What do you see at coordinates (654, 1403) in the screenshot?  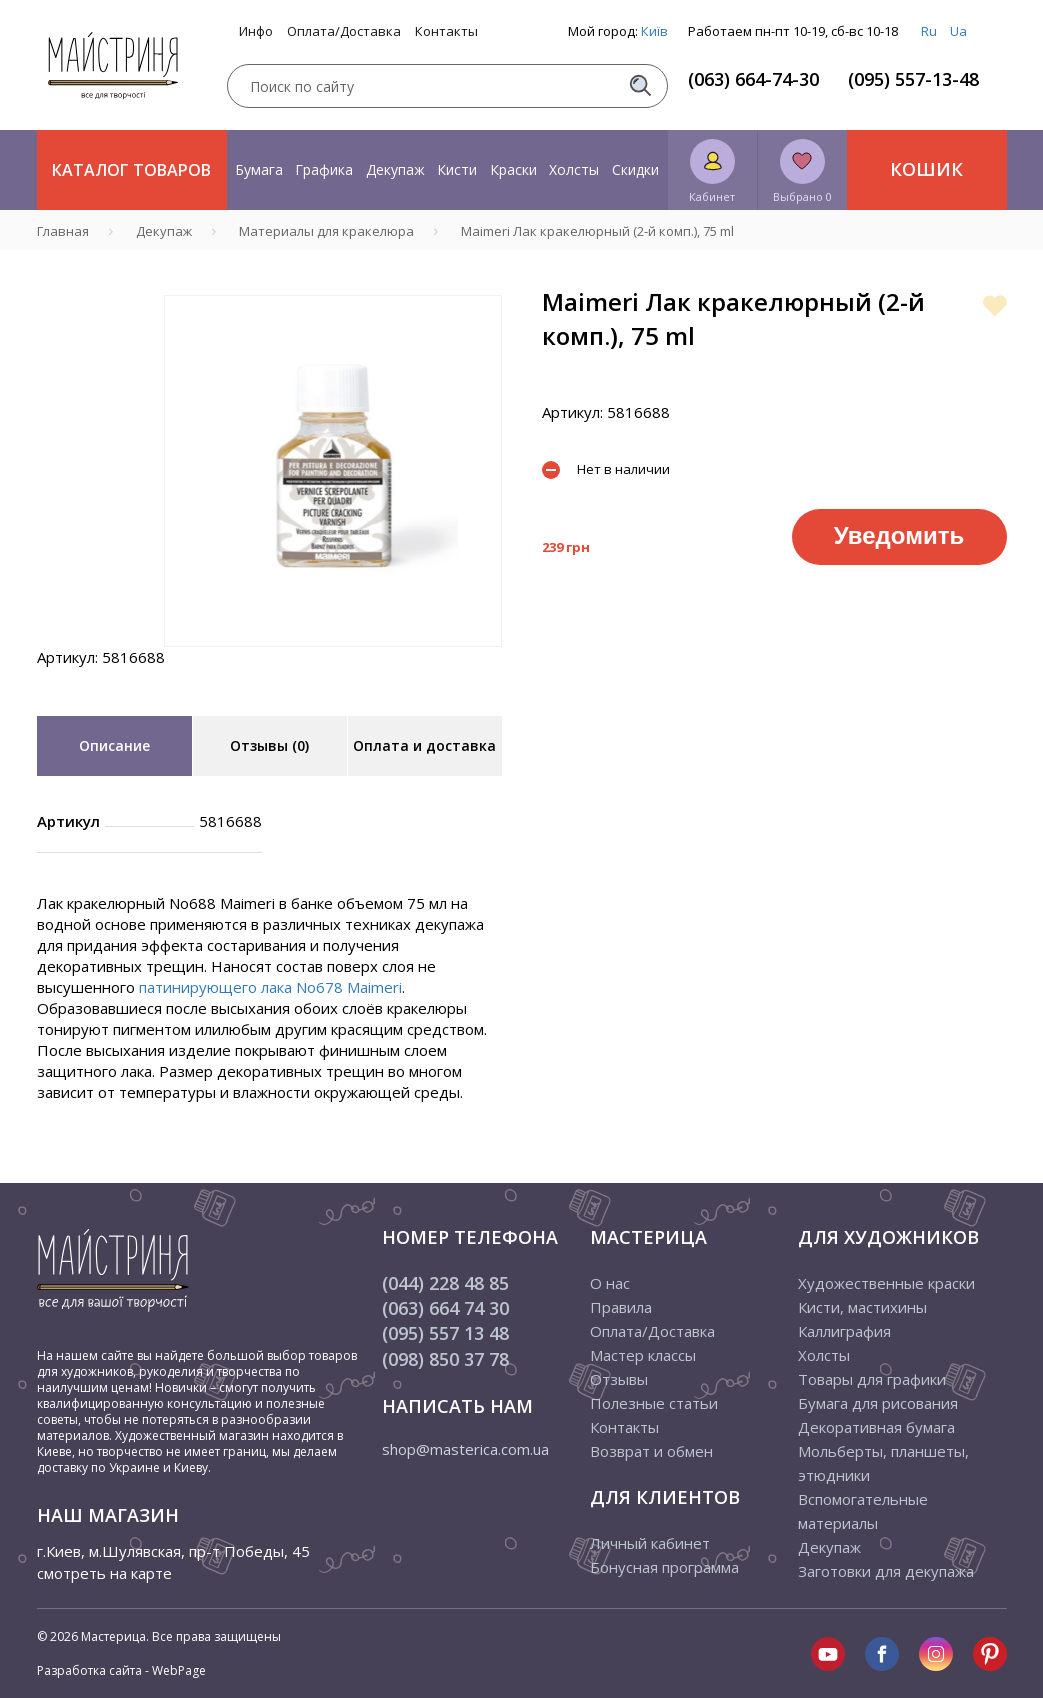 I see `Полезные статьи` at bounding box center [654, 1403].